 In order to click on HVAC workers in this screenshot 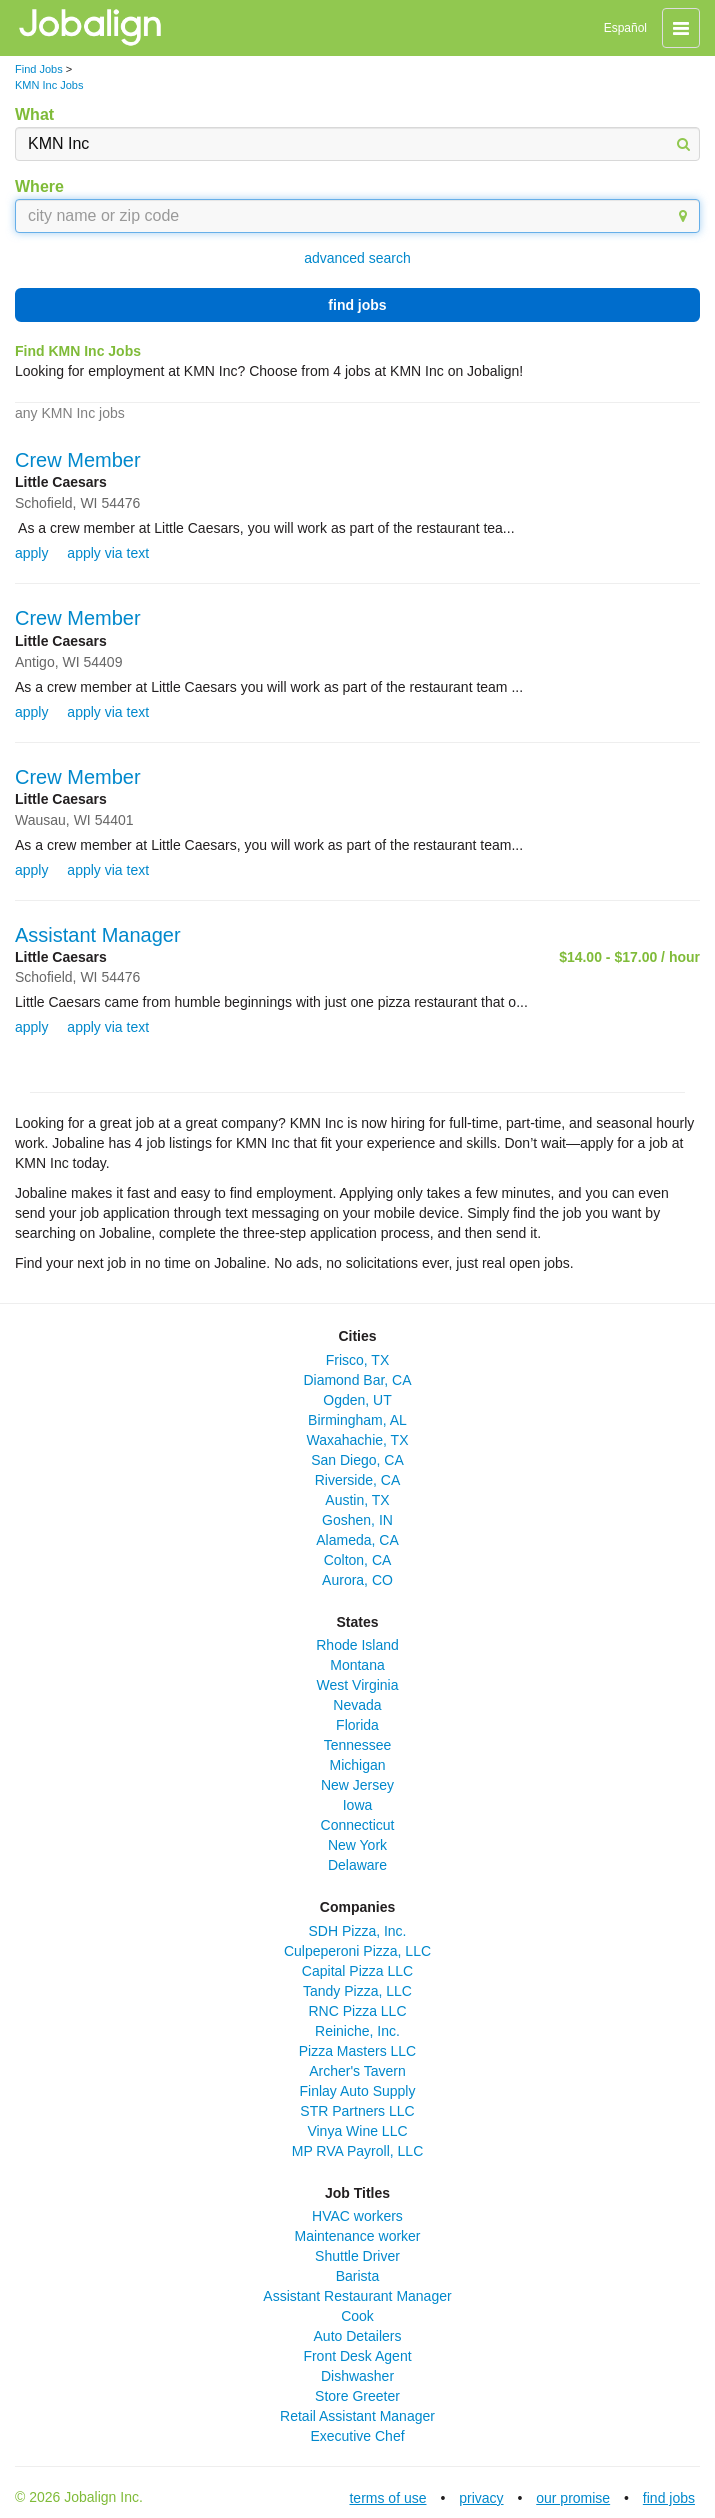, I will do `click(357, 2216)`.